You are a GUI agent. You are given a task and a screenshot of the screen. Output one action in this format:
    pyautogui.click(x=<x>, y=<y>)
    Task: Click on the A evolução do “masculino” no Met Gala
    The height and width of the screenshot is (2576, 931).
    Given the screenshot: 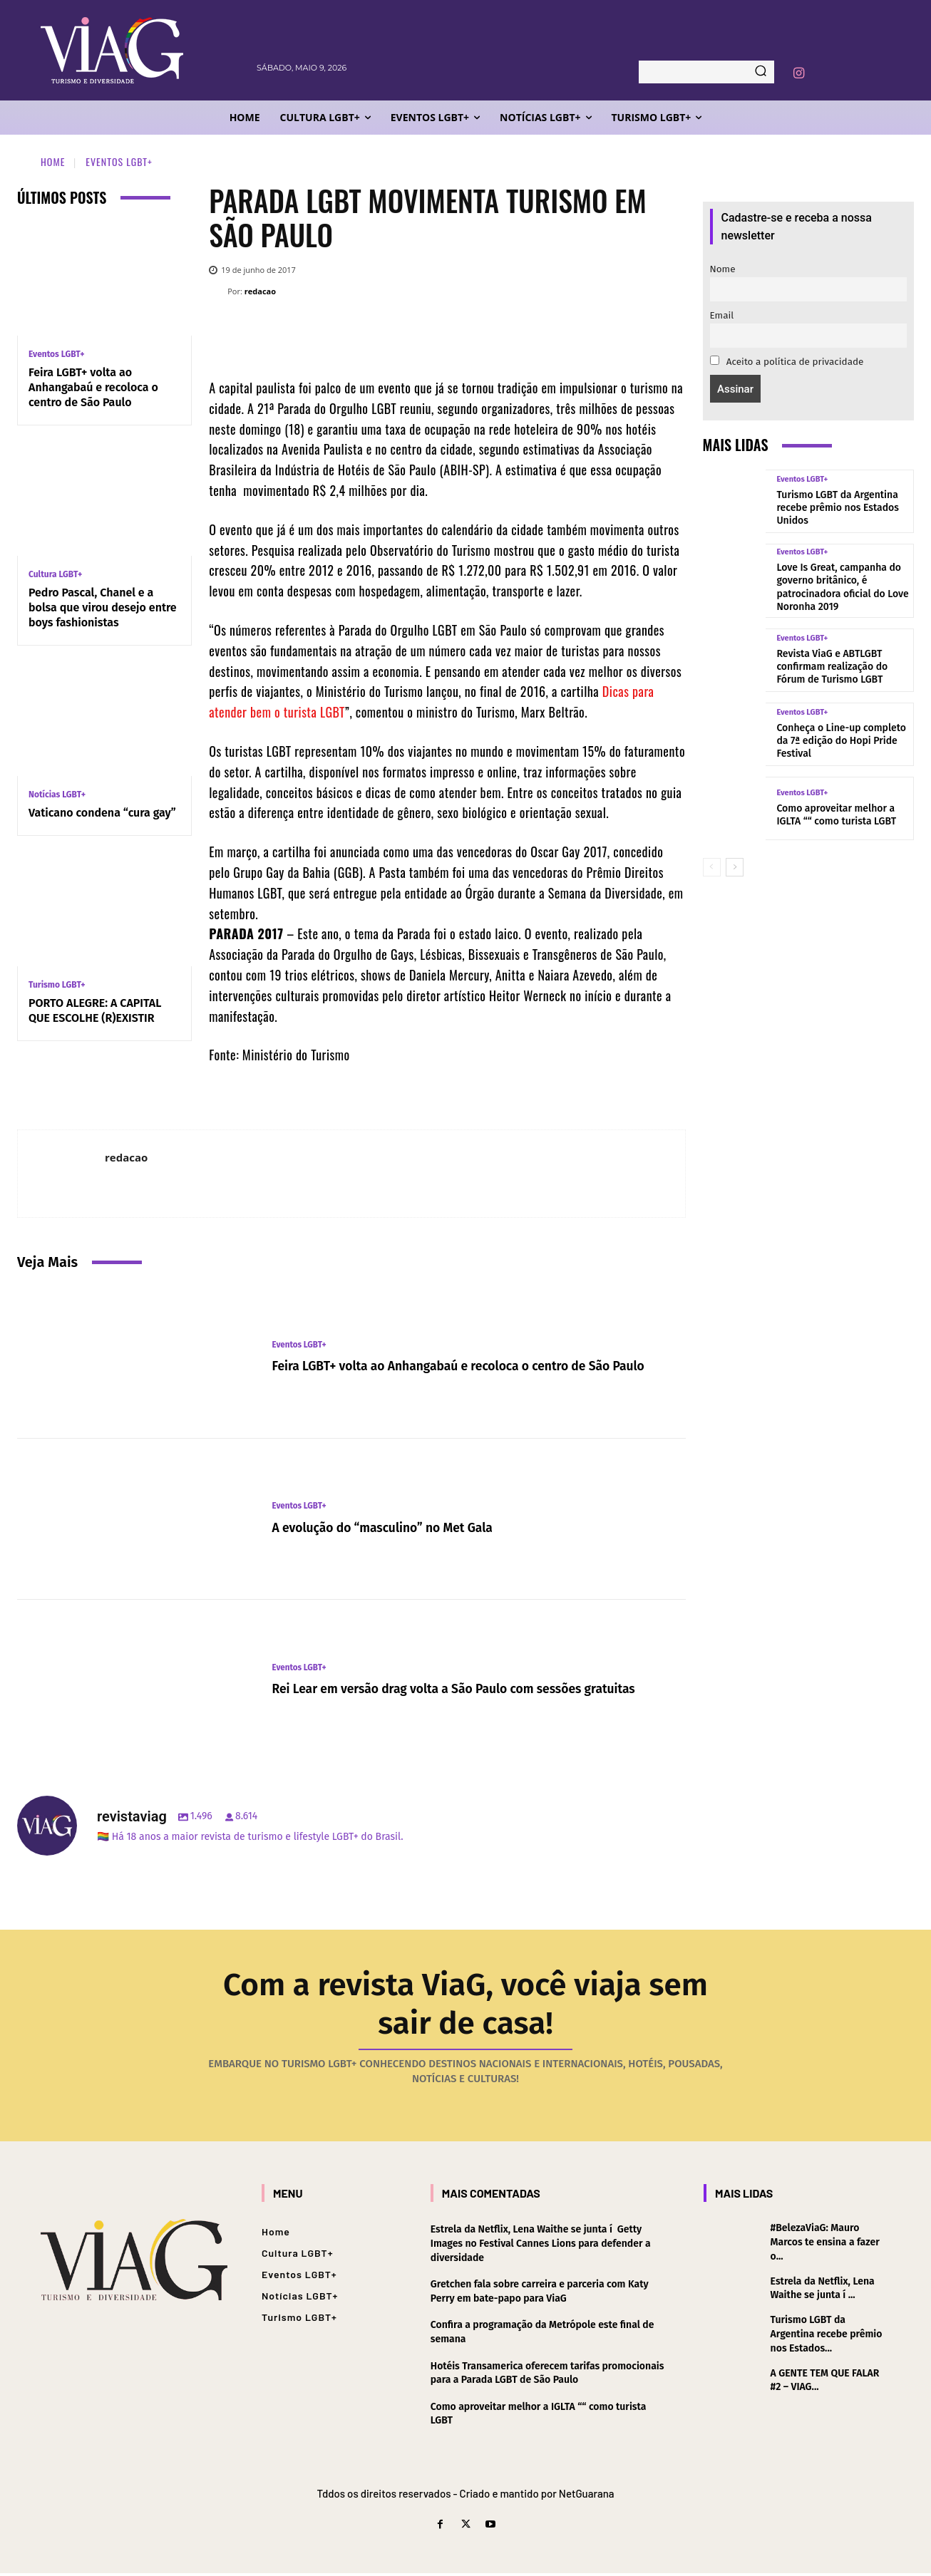 What is the action you would take?
    pyautogui.click(x=398, y=1527)
    